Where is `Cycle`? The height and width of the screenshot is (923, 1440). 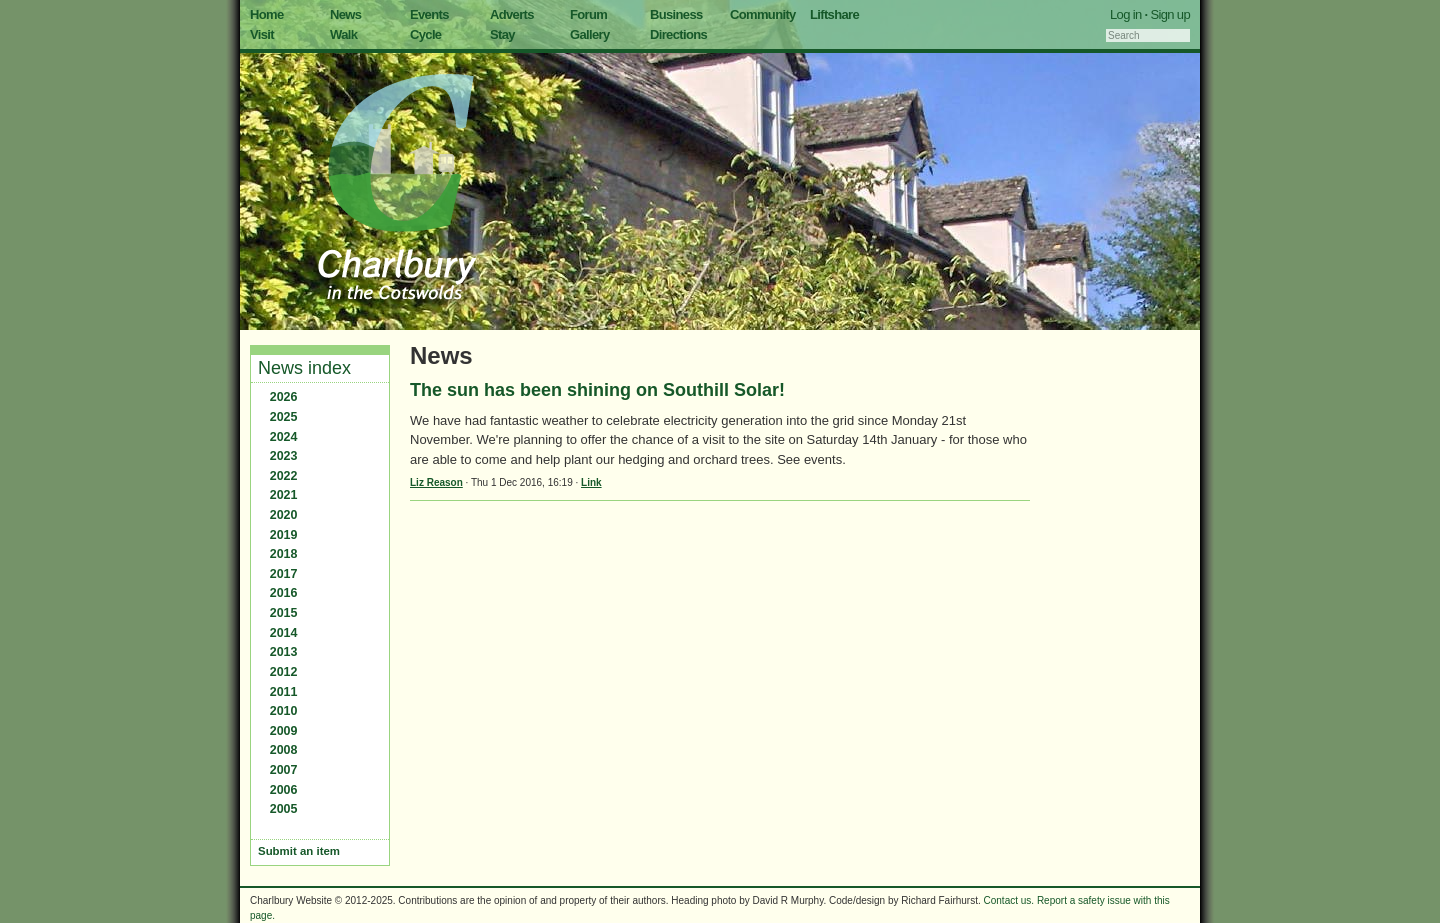 Cycle is located at coordinates (425, 34).